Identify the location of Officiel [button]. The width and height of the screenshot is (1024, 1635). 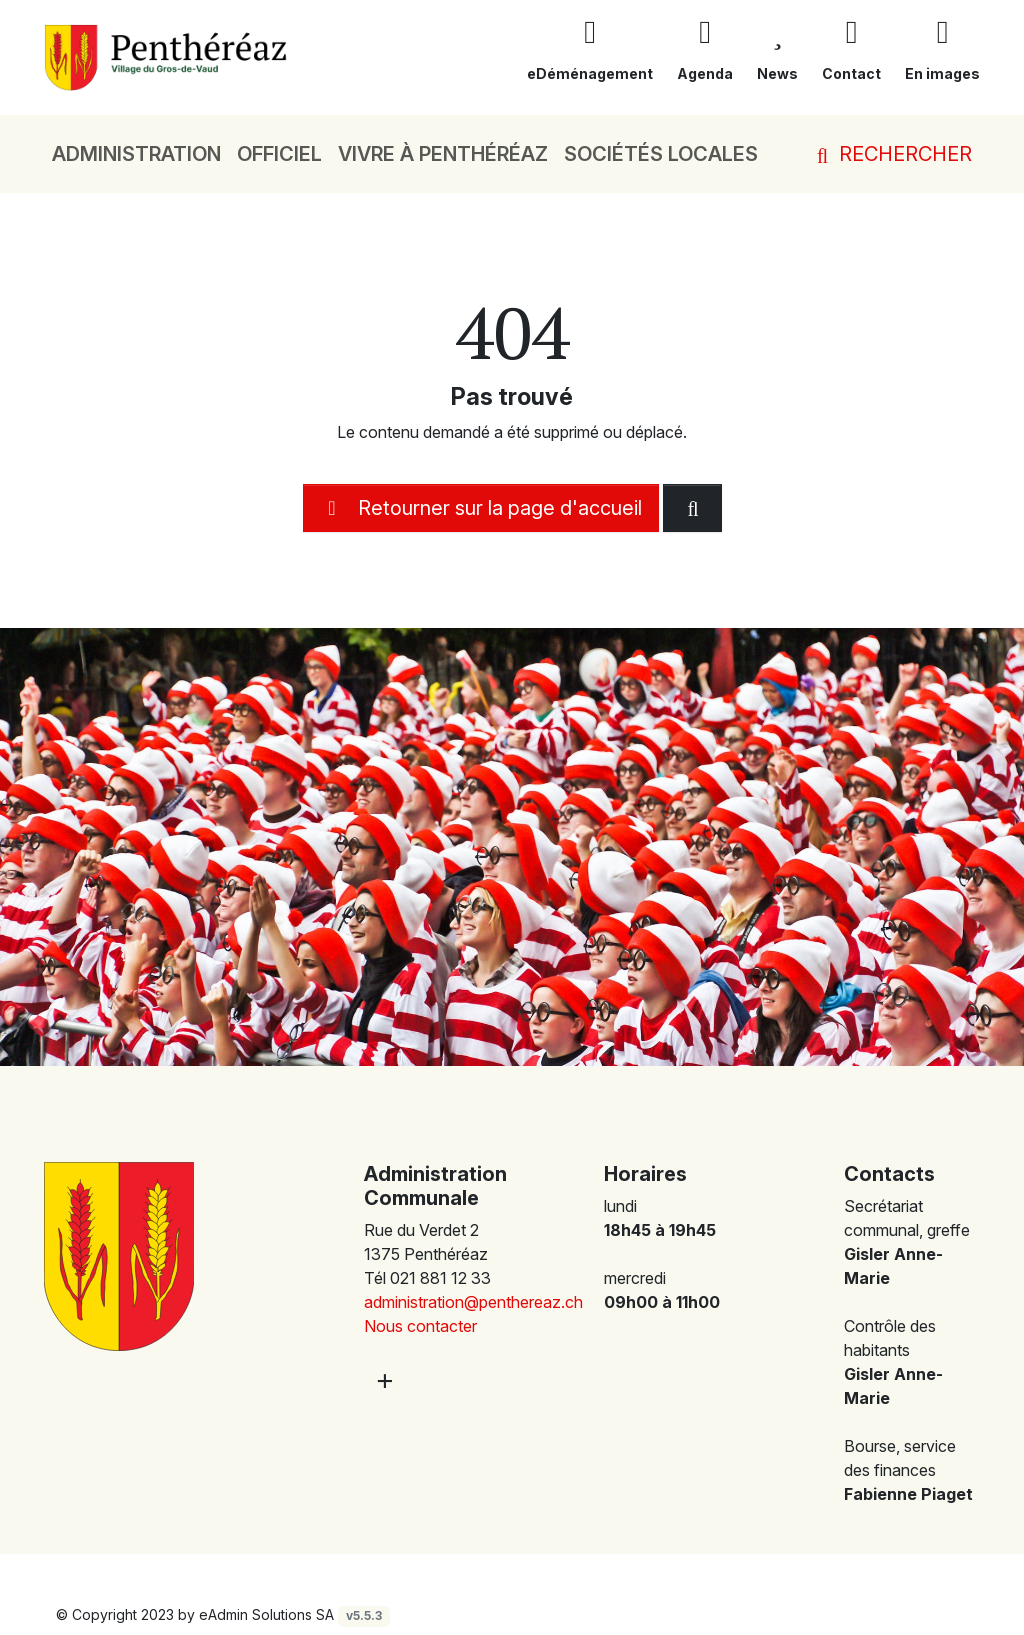
(279, 154).